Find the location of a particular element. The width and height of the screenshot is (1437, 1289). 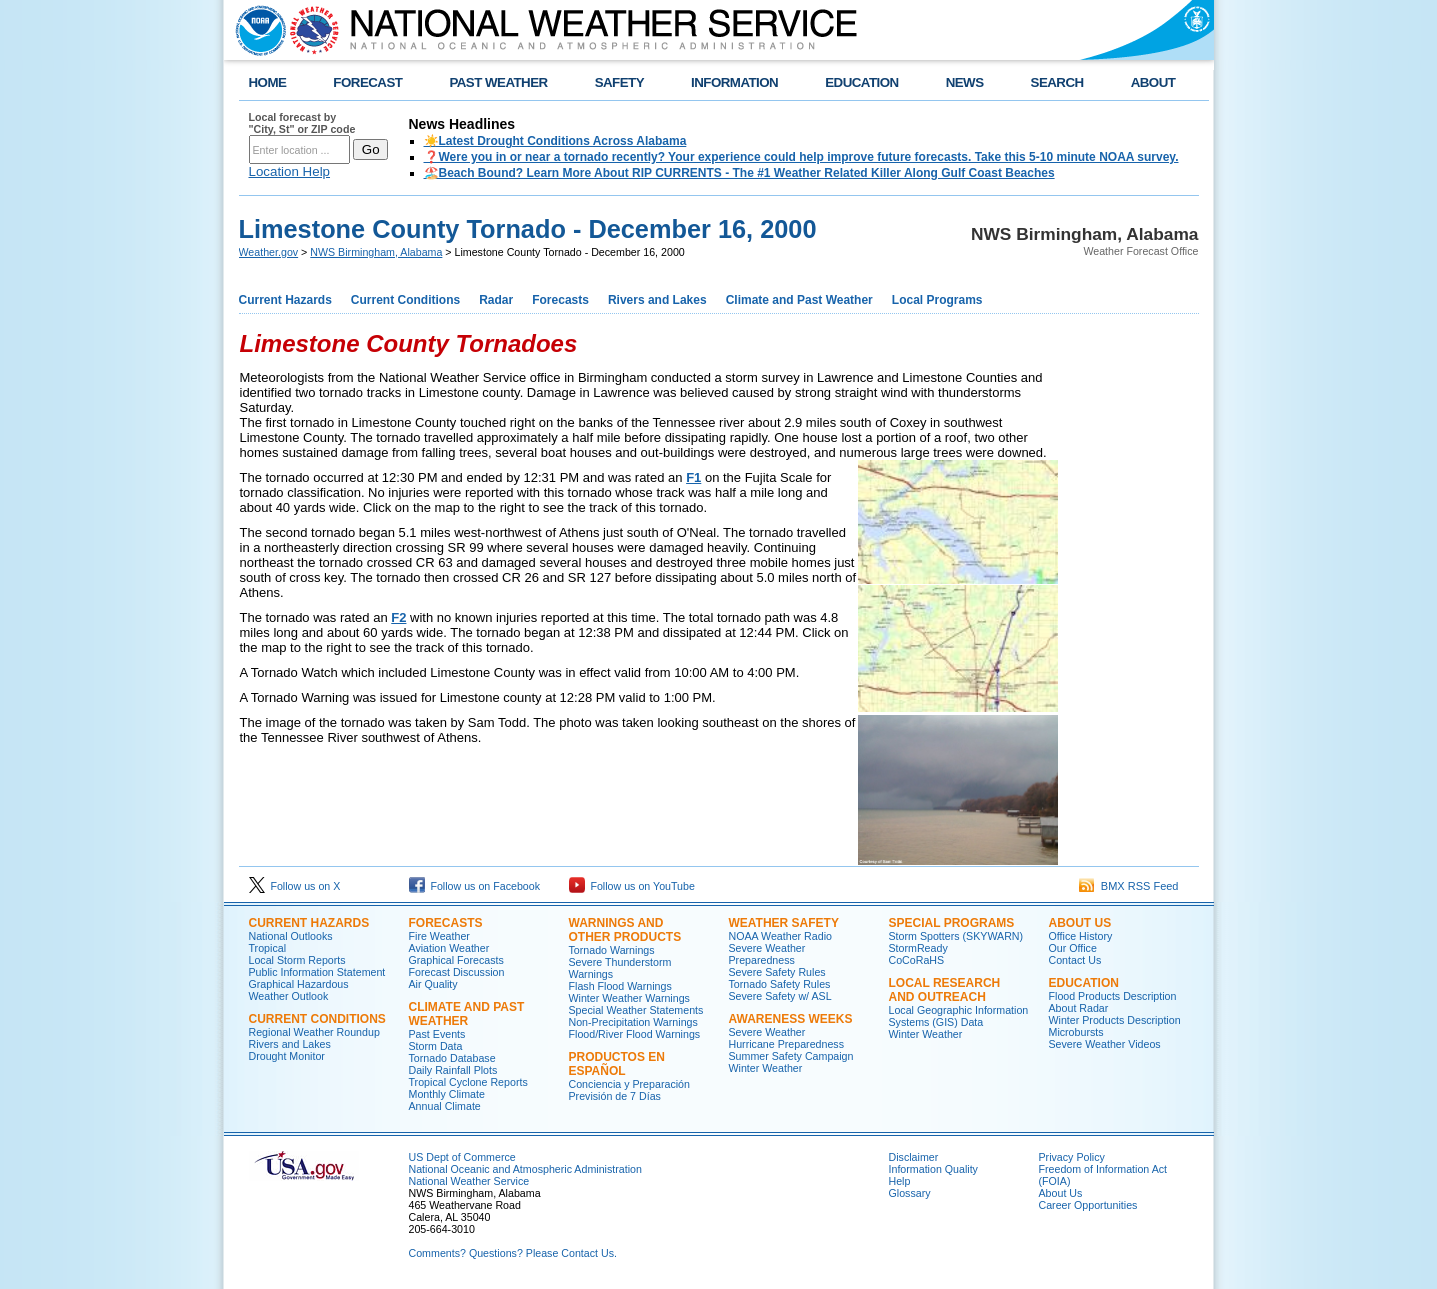

Flood Products Description is located at coordinates (1113, 996).